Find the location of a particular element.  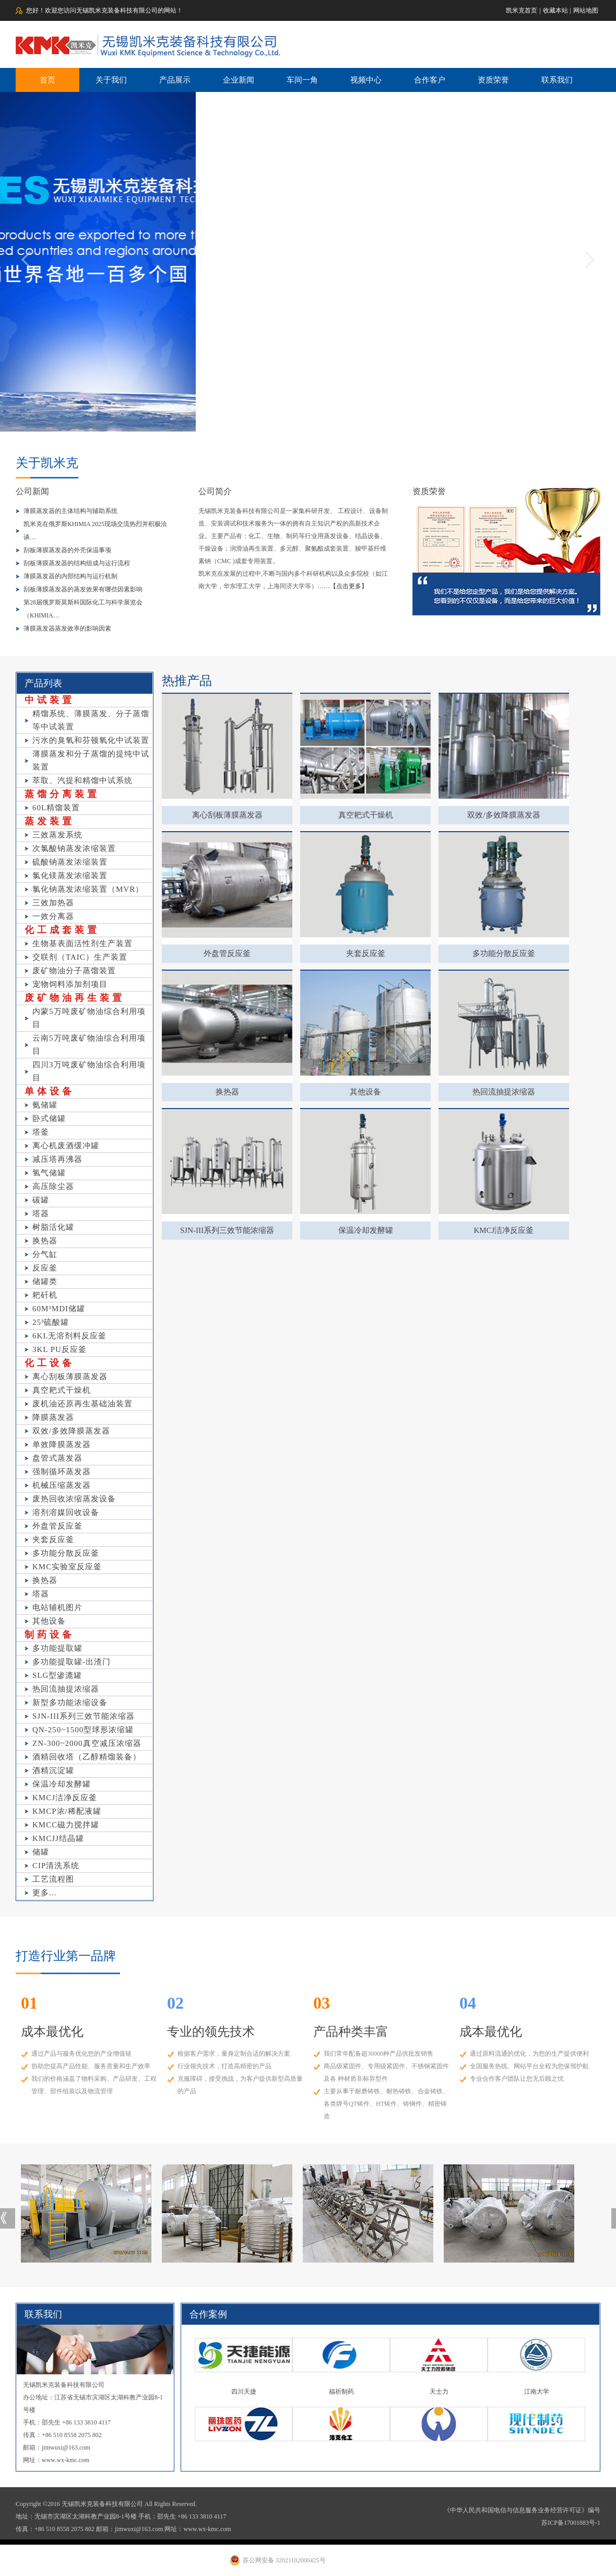

储罐 is located at coordinates (40, 1852).